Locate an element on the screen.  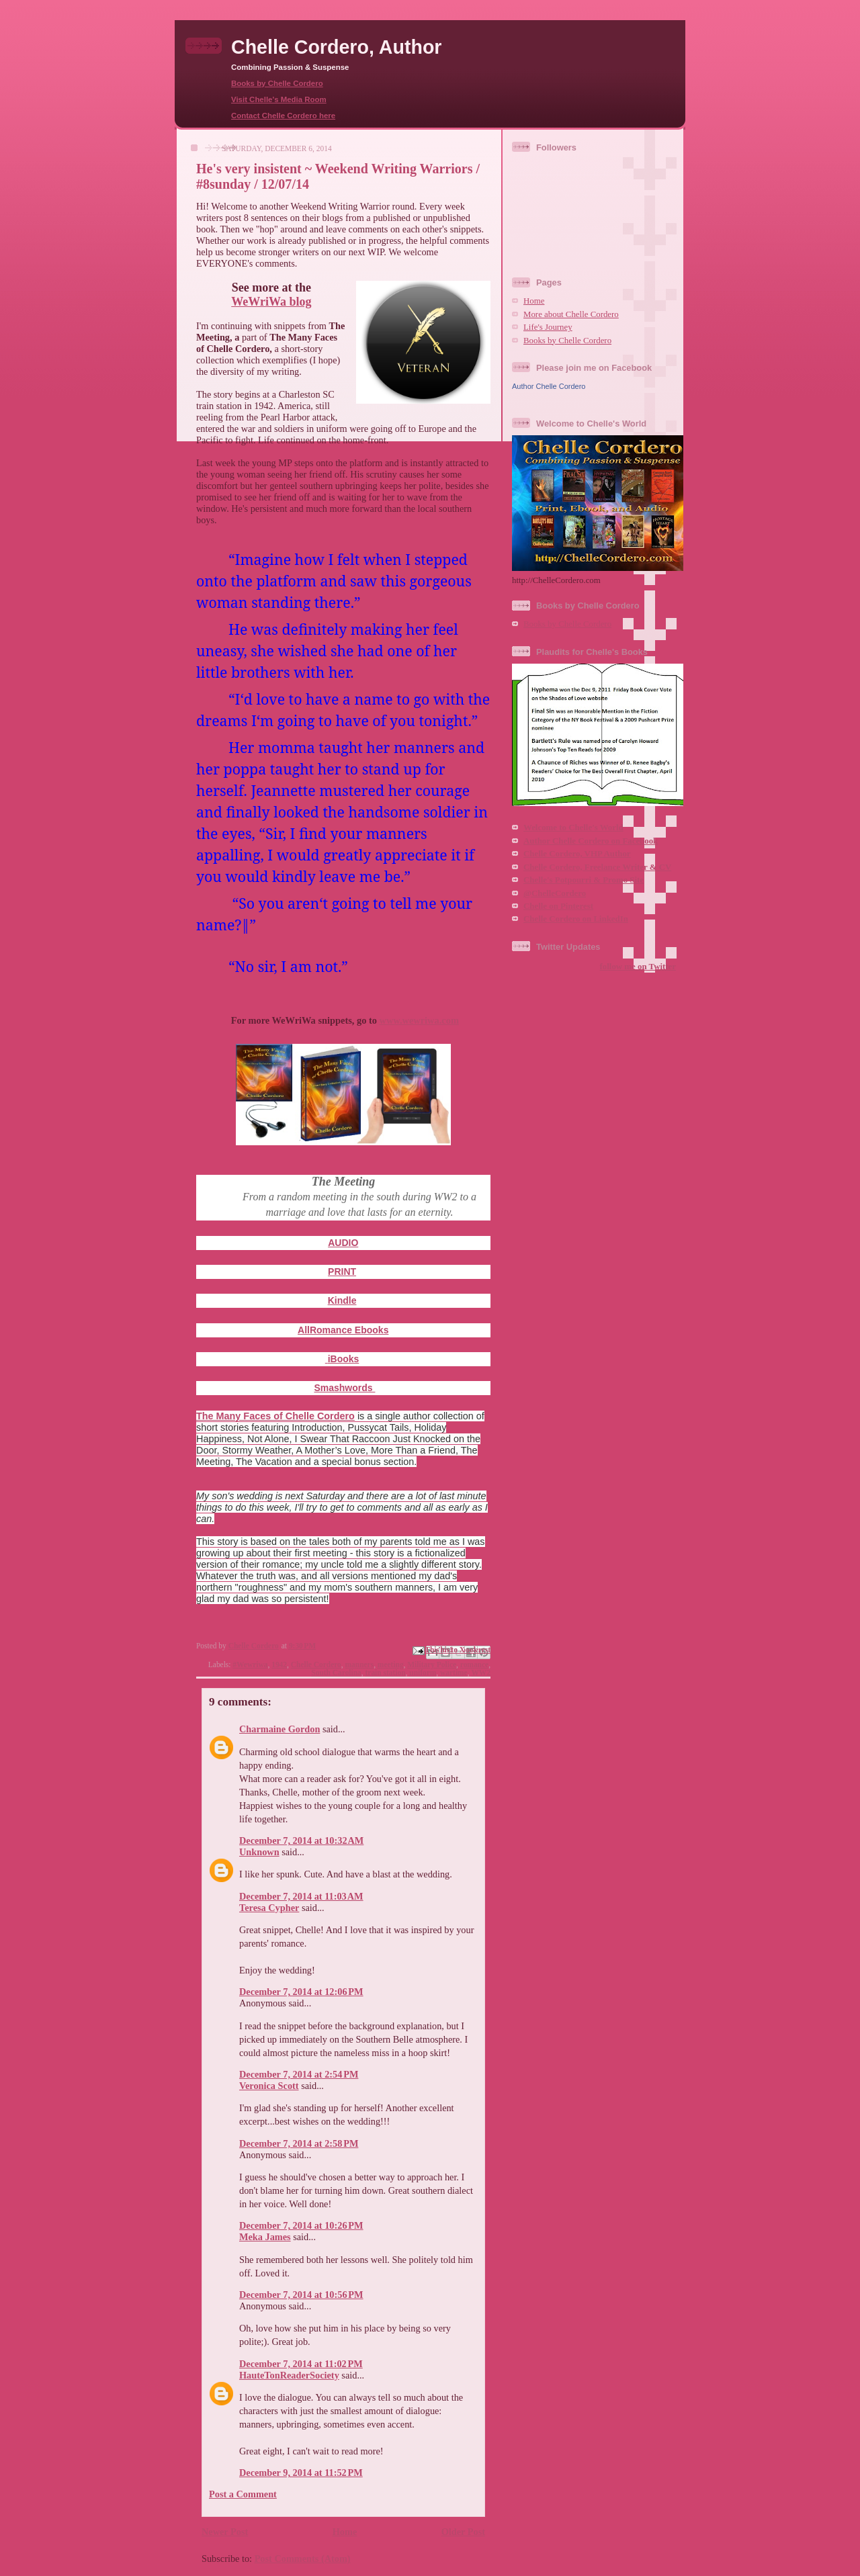
Chelle on Pinterest is located at coordinates (558, 906).